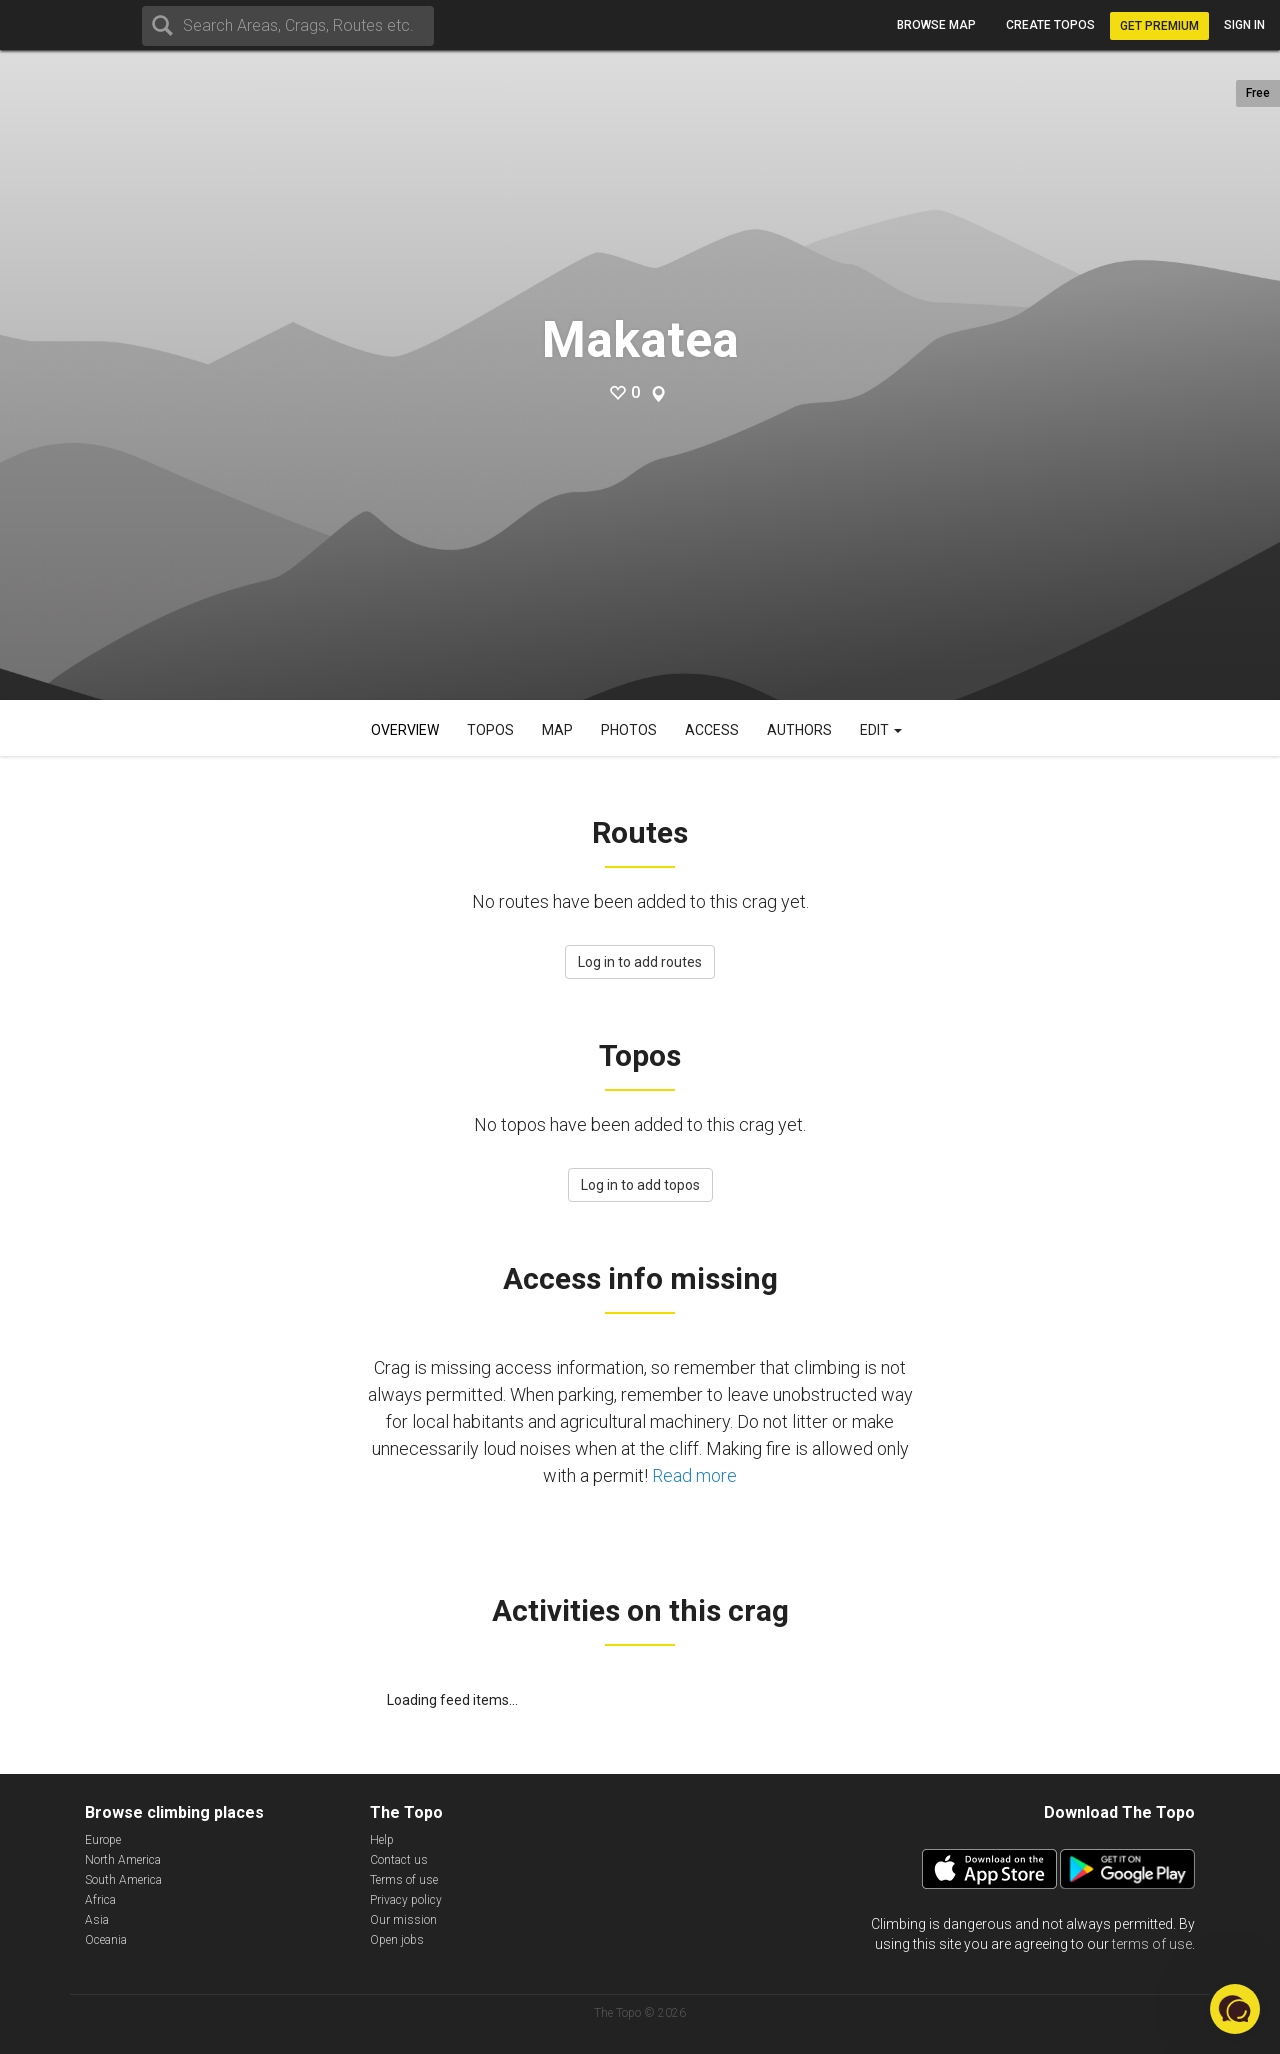 The image size is (1280, 2054). I want to click on Contact us, so click(399, 1860).